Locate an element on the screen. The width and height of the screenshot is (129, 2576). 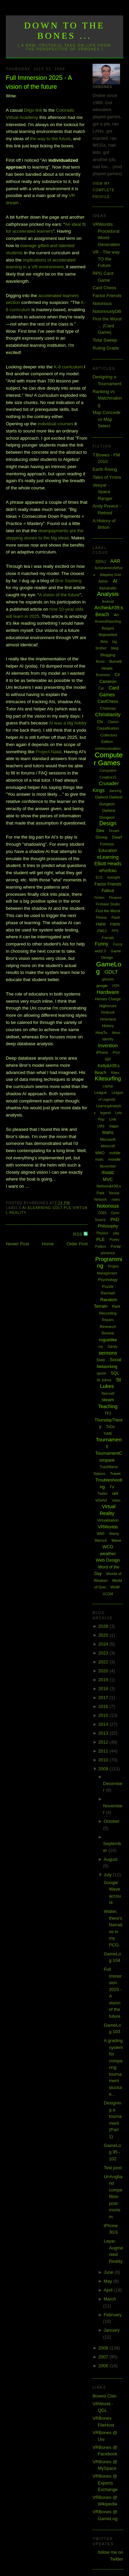
EU3 is located at coordinates (99, 877).